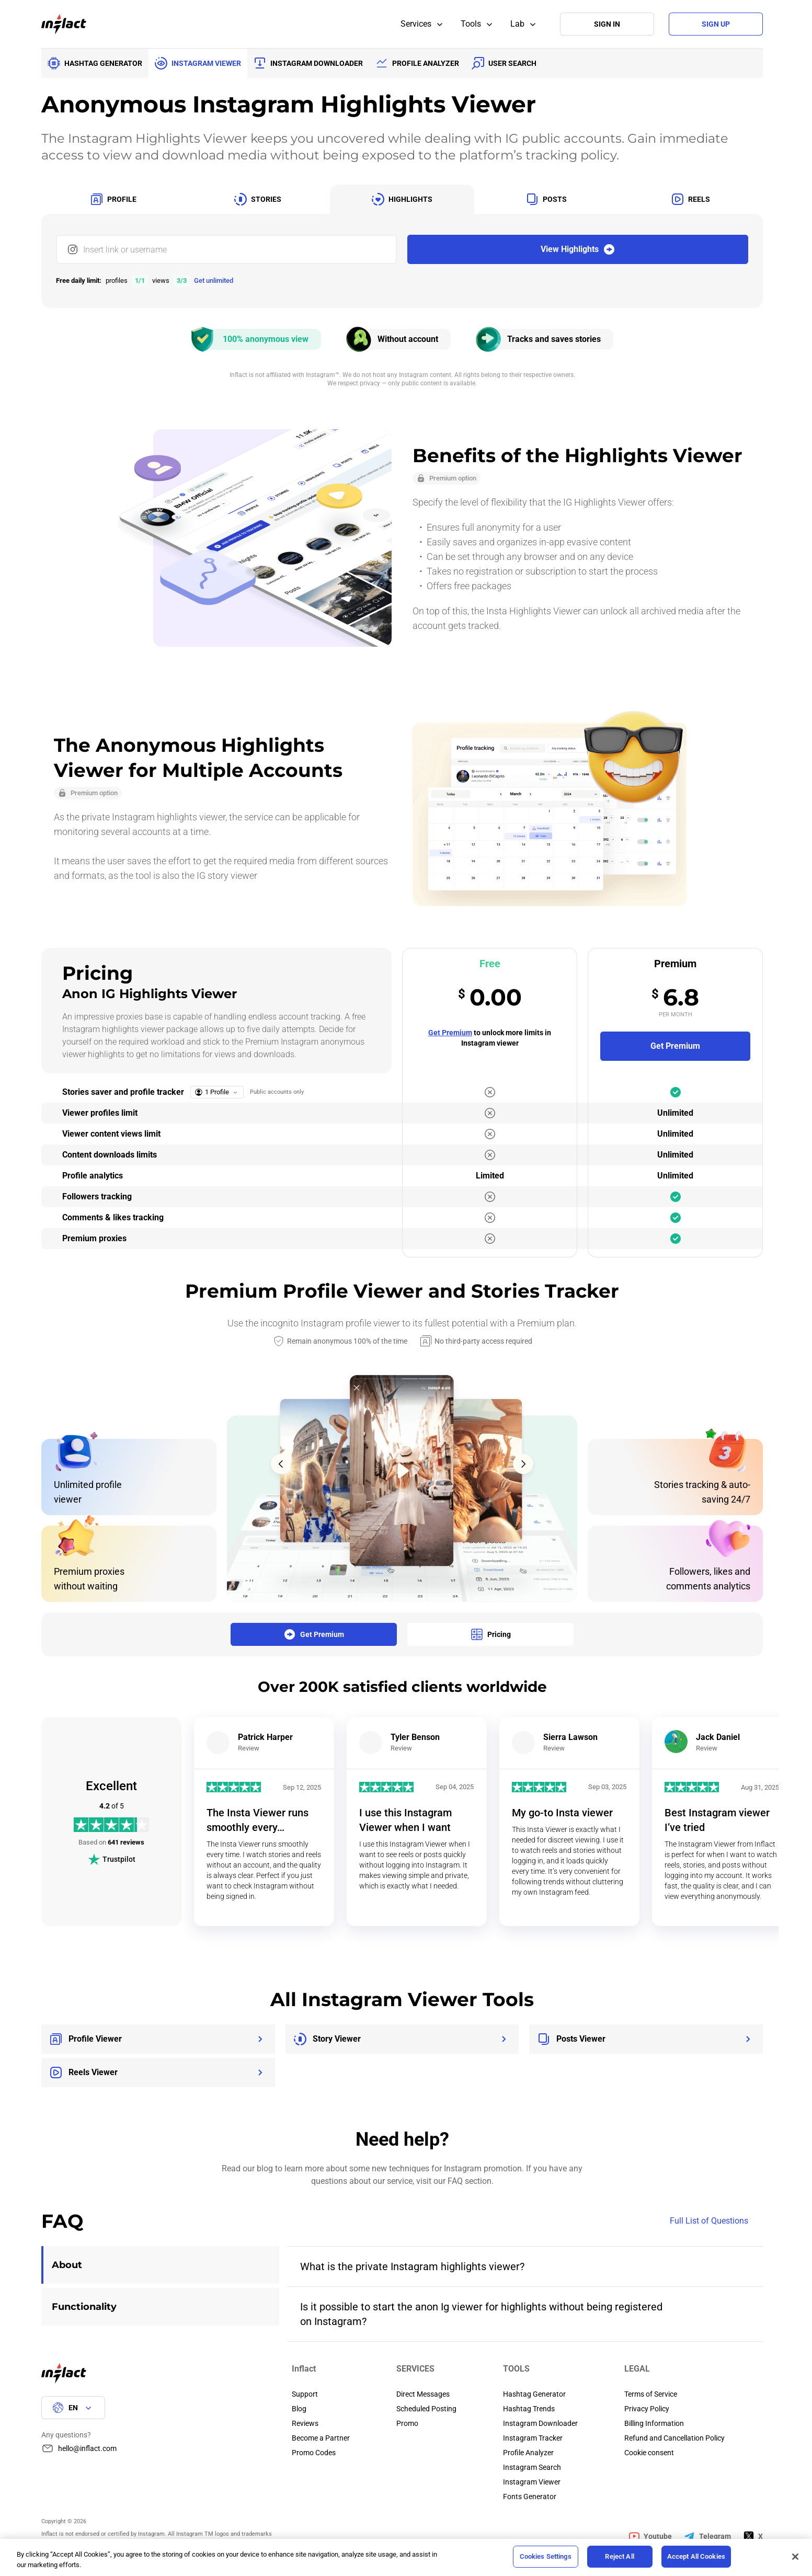 The height and width of the screenshot is (2576, 812). What do you see at coordinates (529, 2409) in the screenshot?
I see `Hashtag Trends` at bounding box center [529, 2409].